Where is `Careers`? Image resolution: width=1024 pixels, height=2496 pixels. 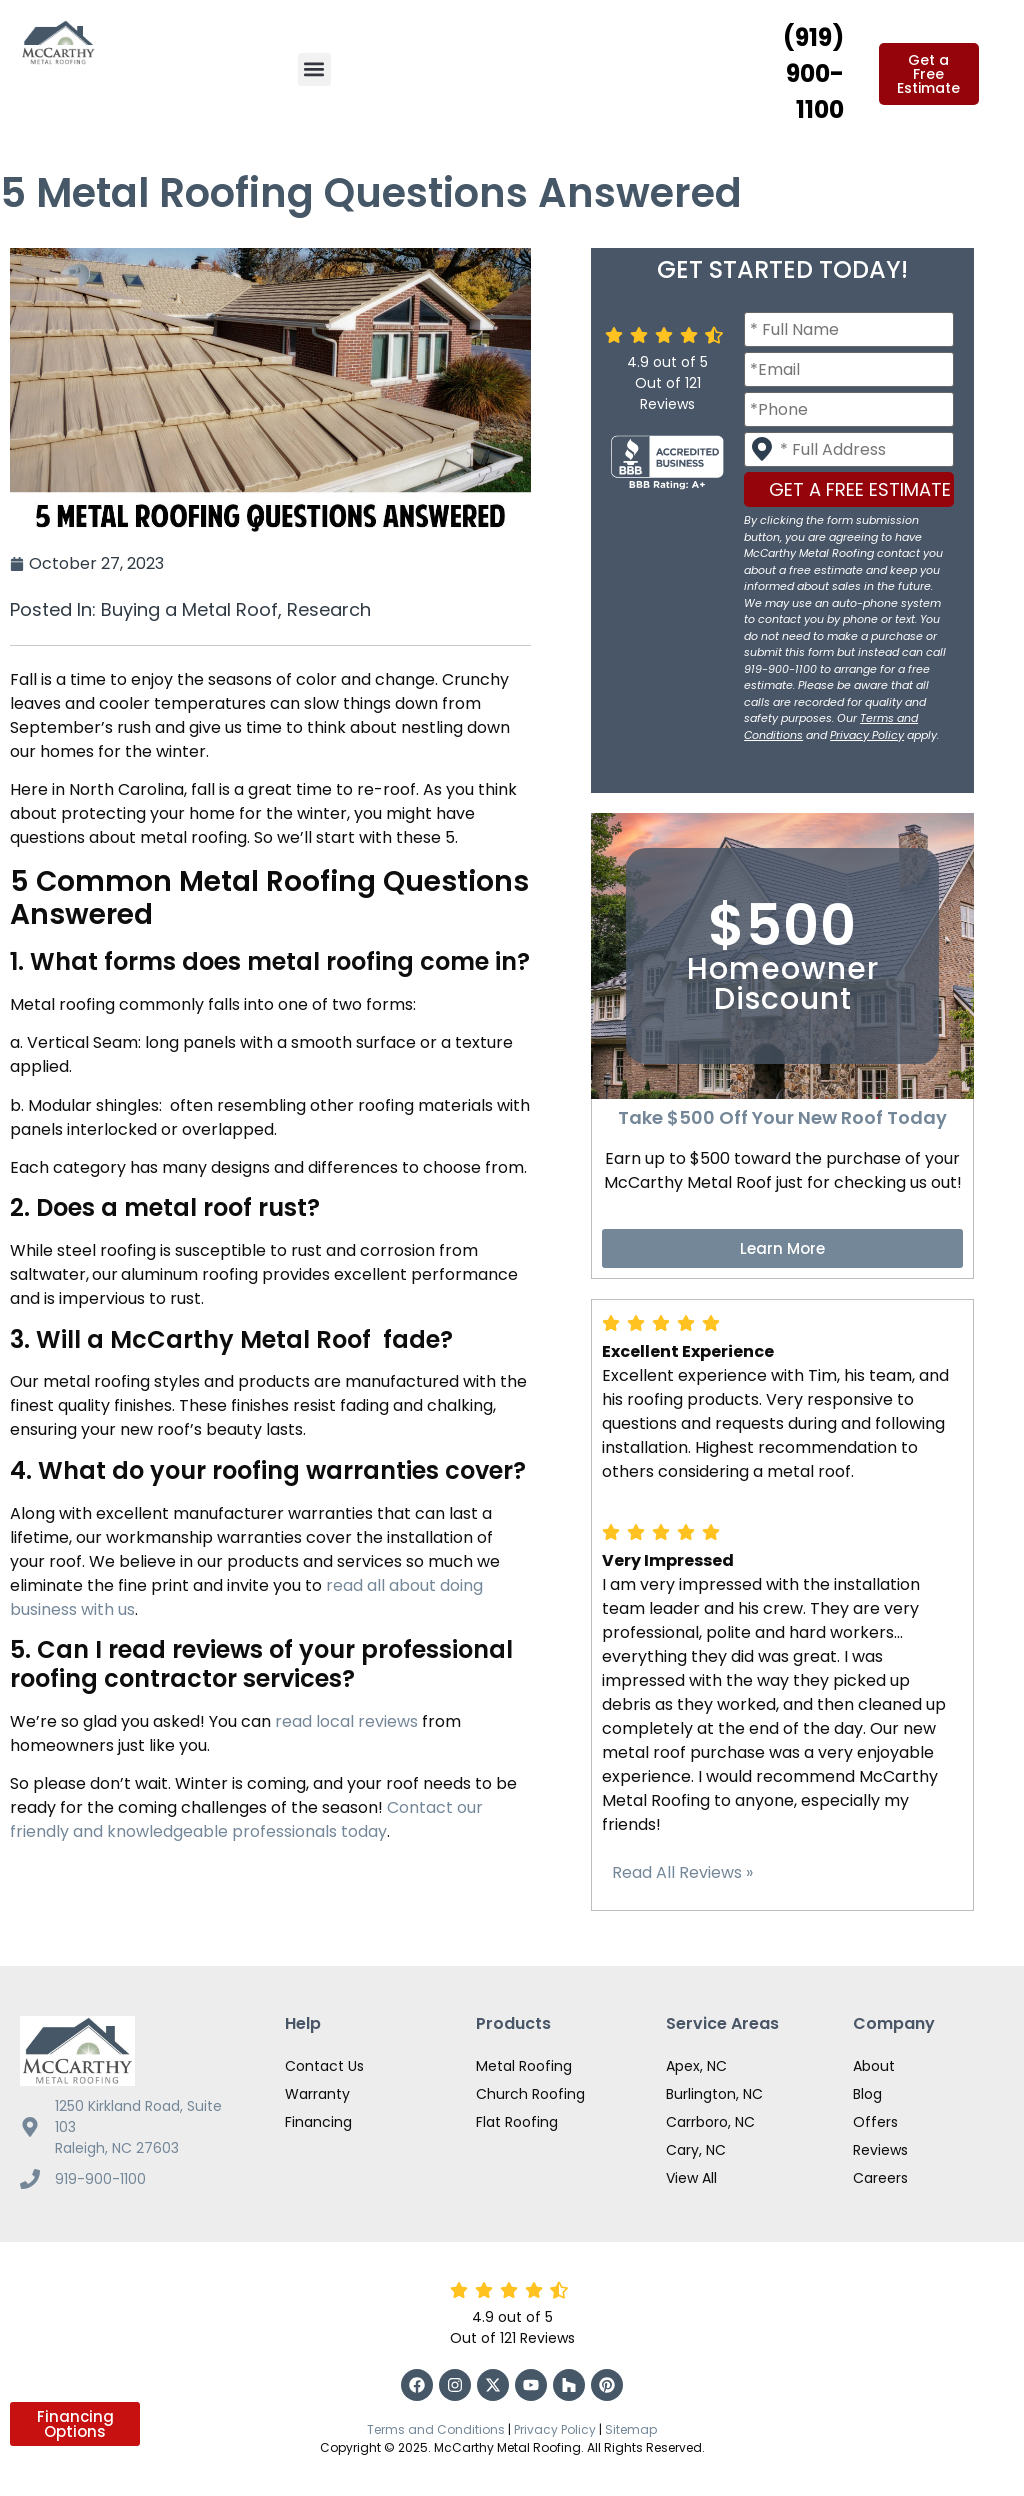 Careers is located at coordinates (880, 2178).